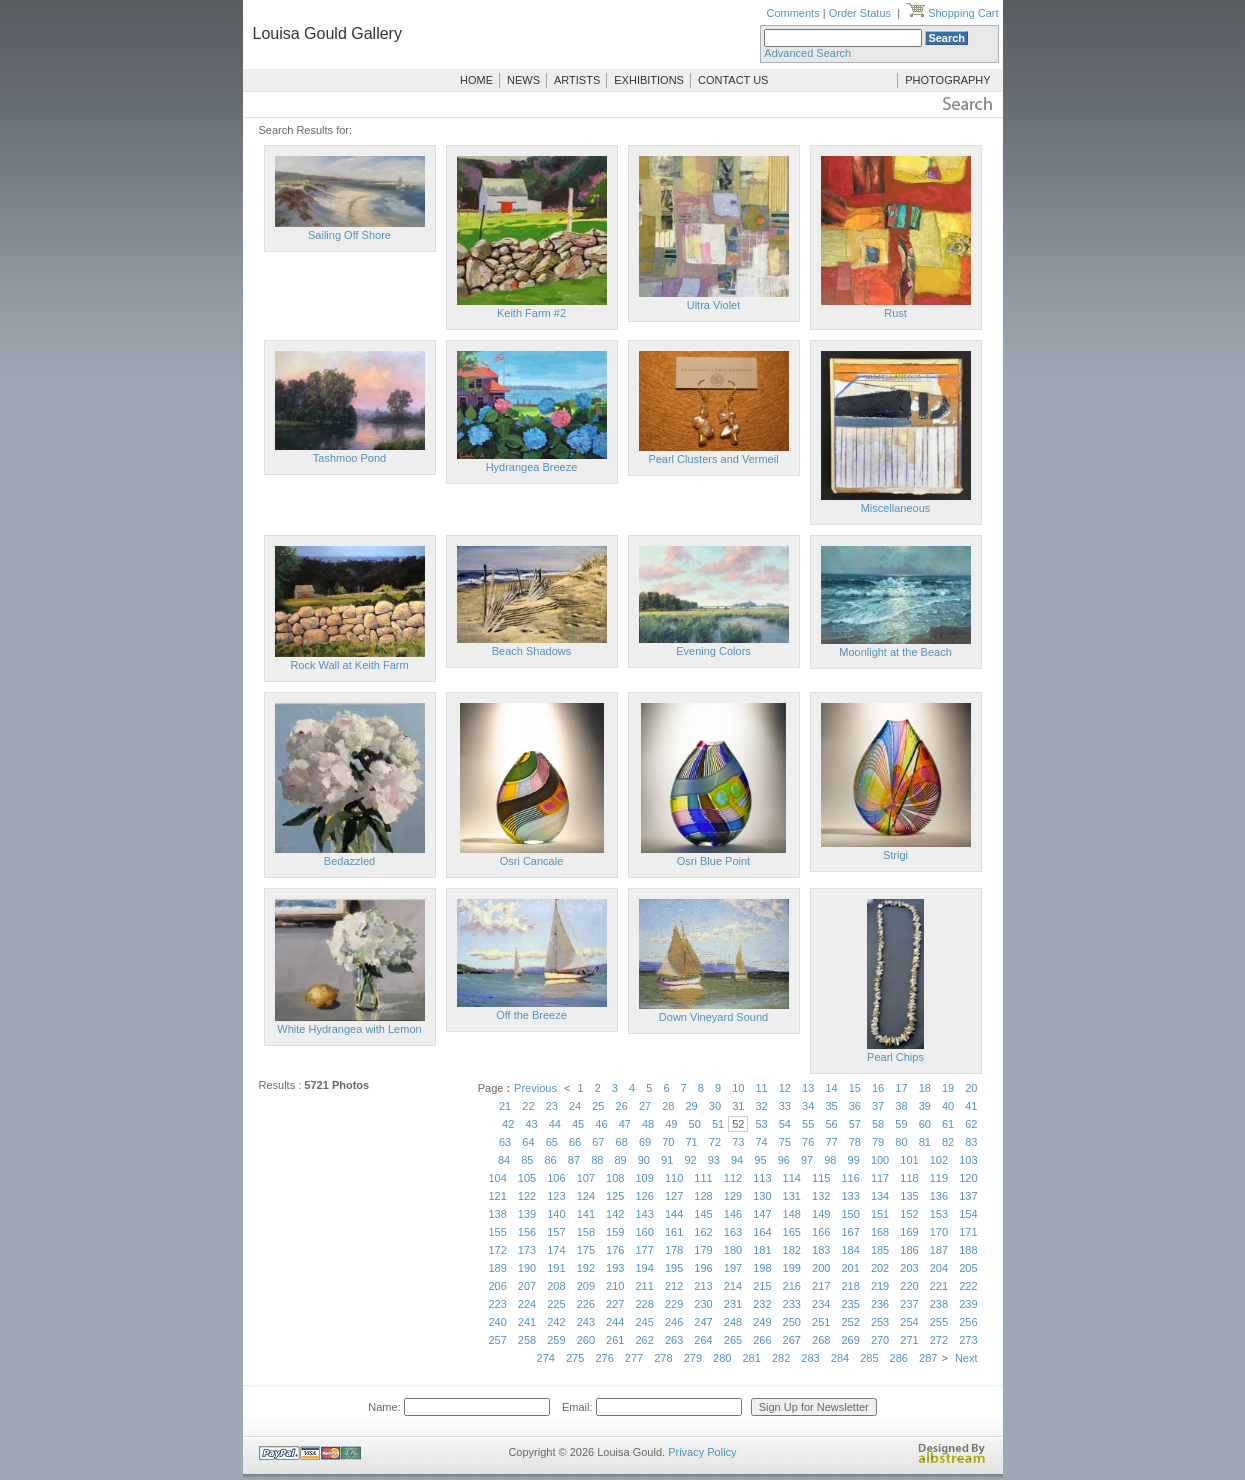  I want to click on 105, so click(527, 1178).